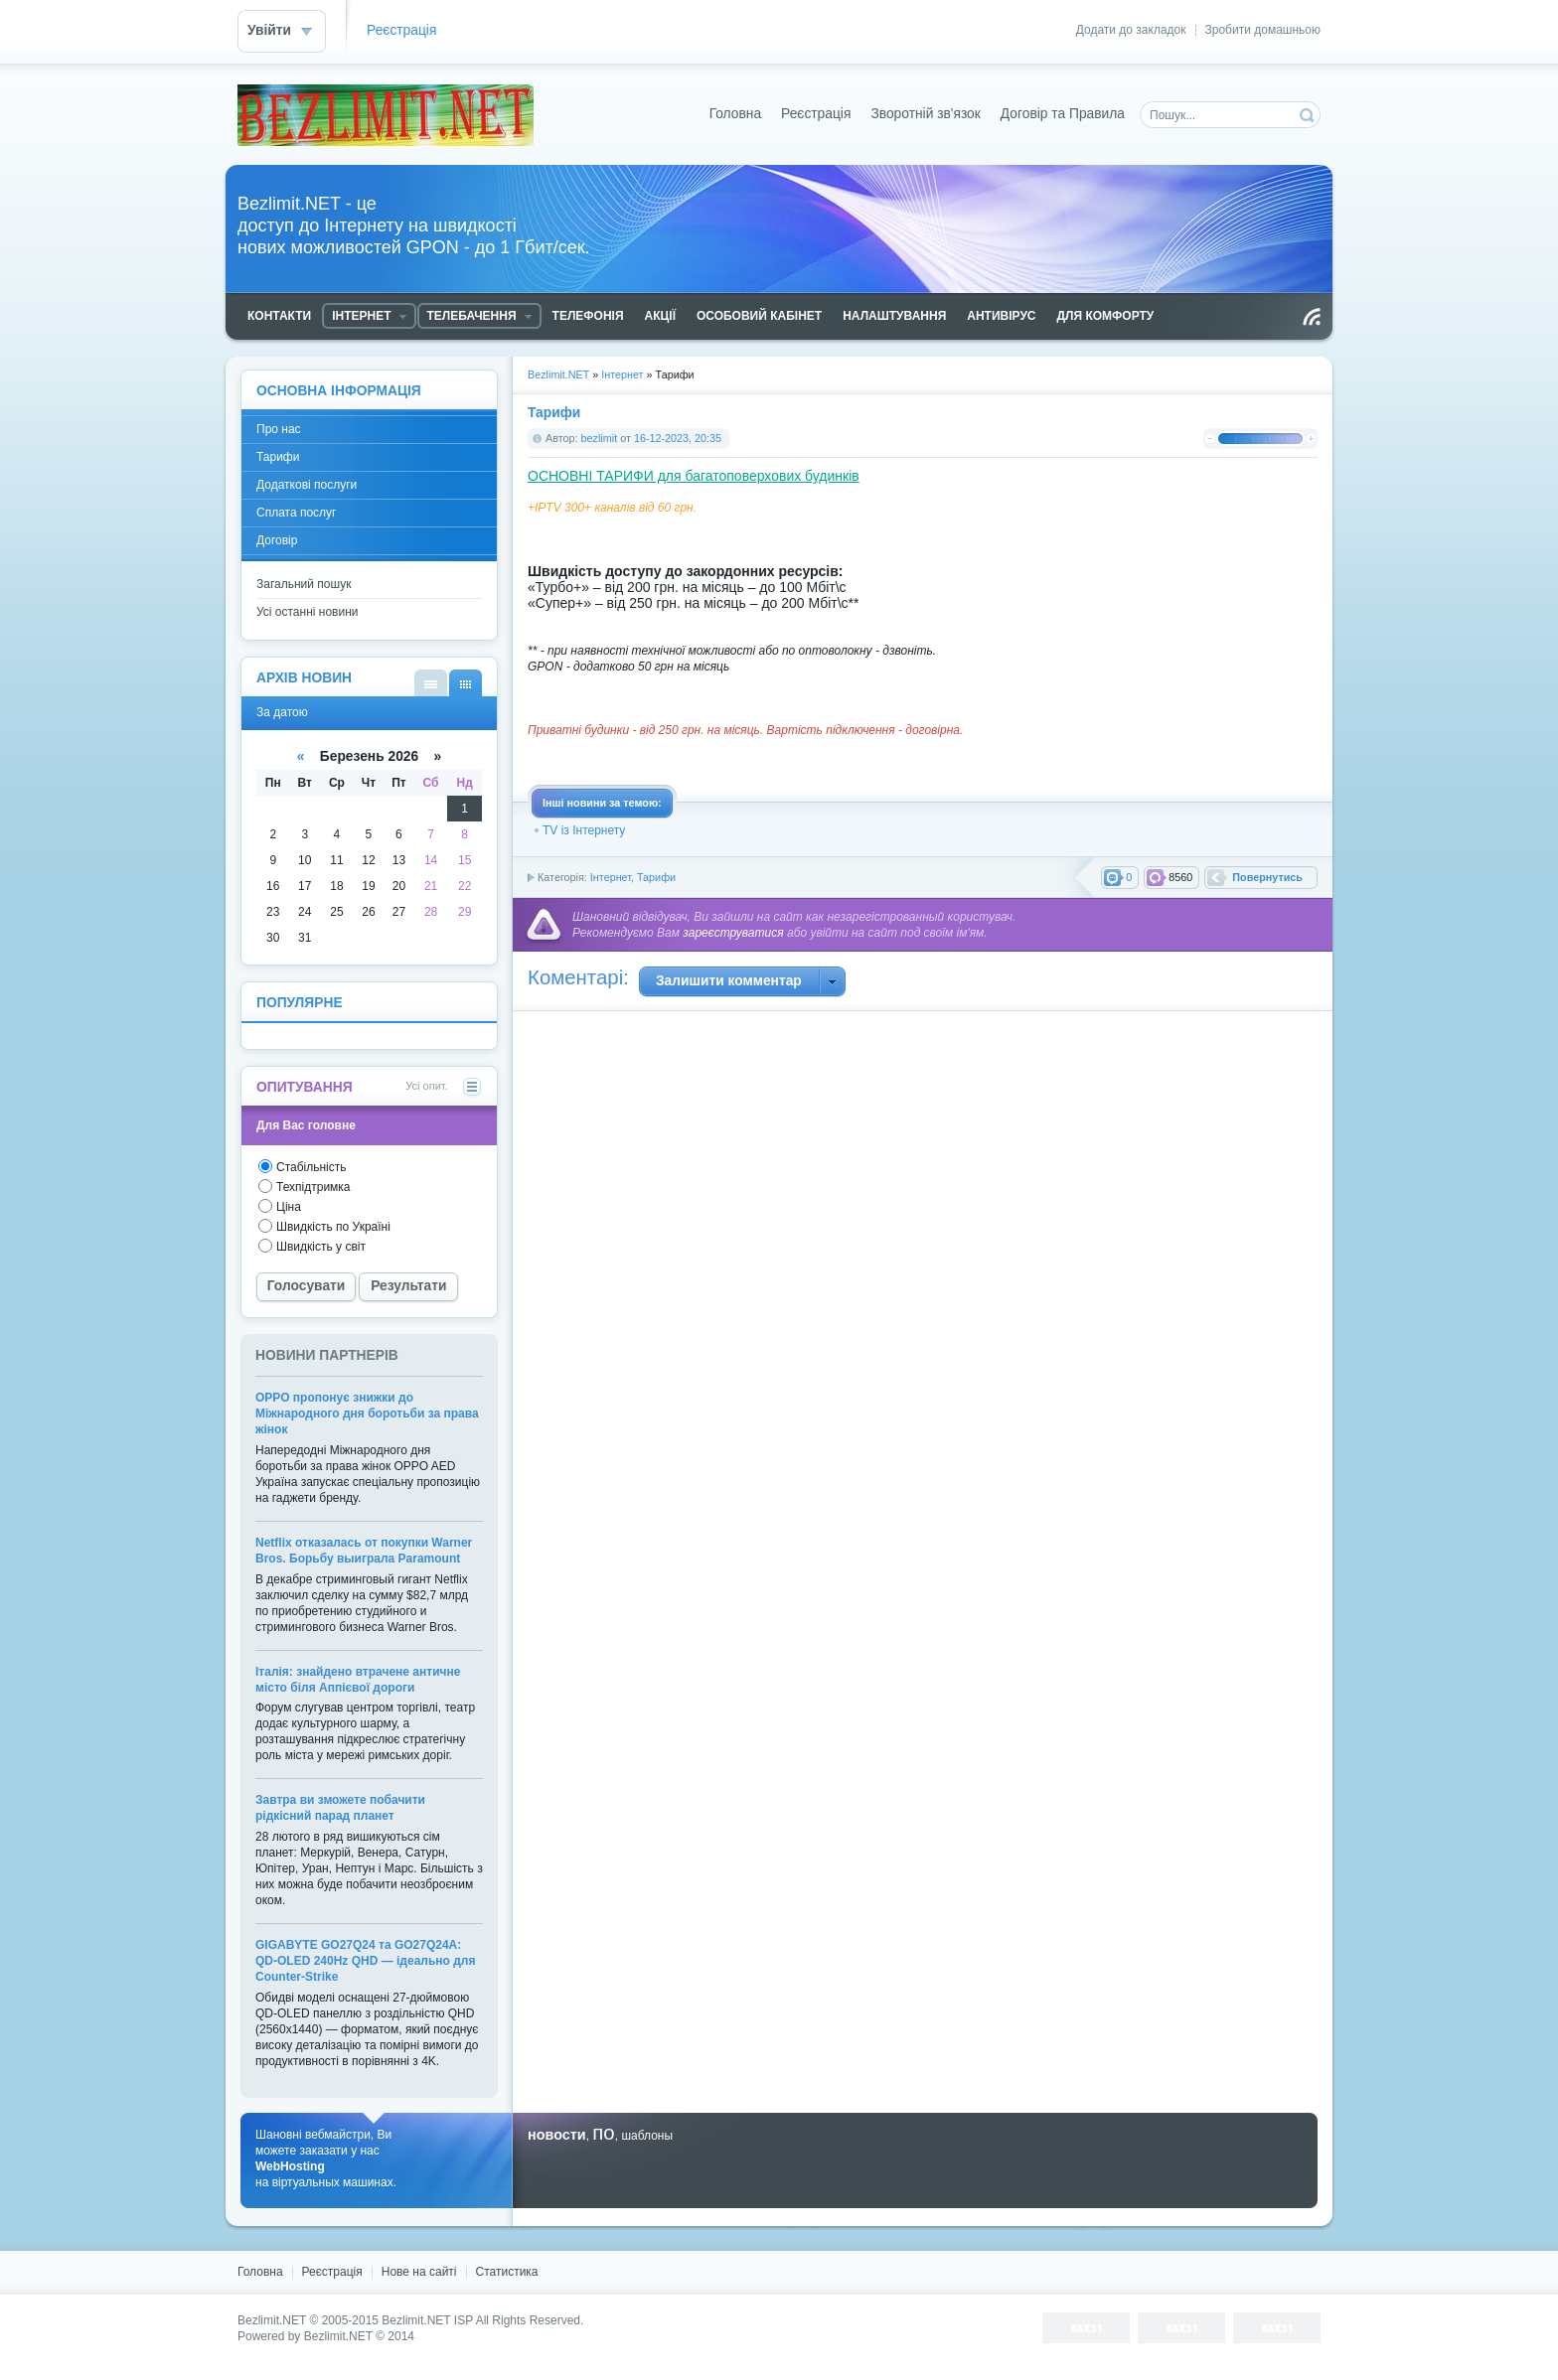 The image size is (1558, 2380). Describe the element at coordinates (1063, 113) in the screenshot. I see `Договір та Правила` at that location.